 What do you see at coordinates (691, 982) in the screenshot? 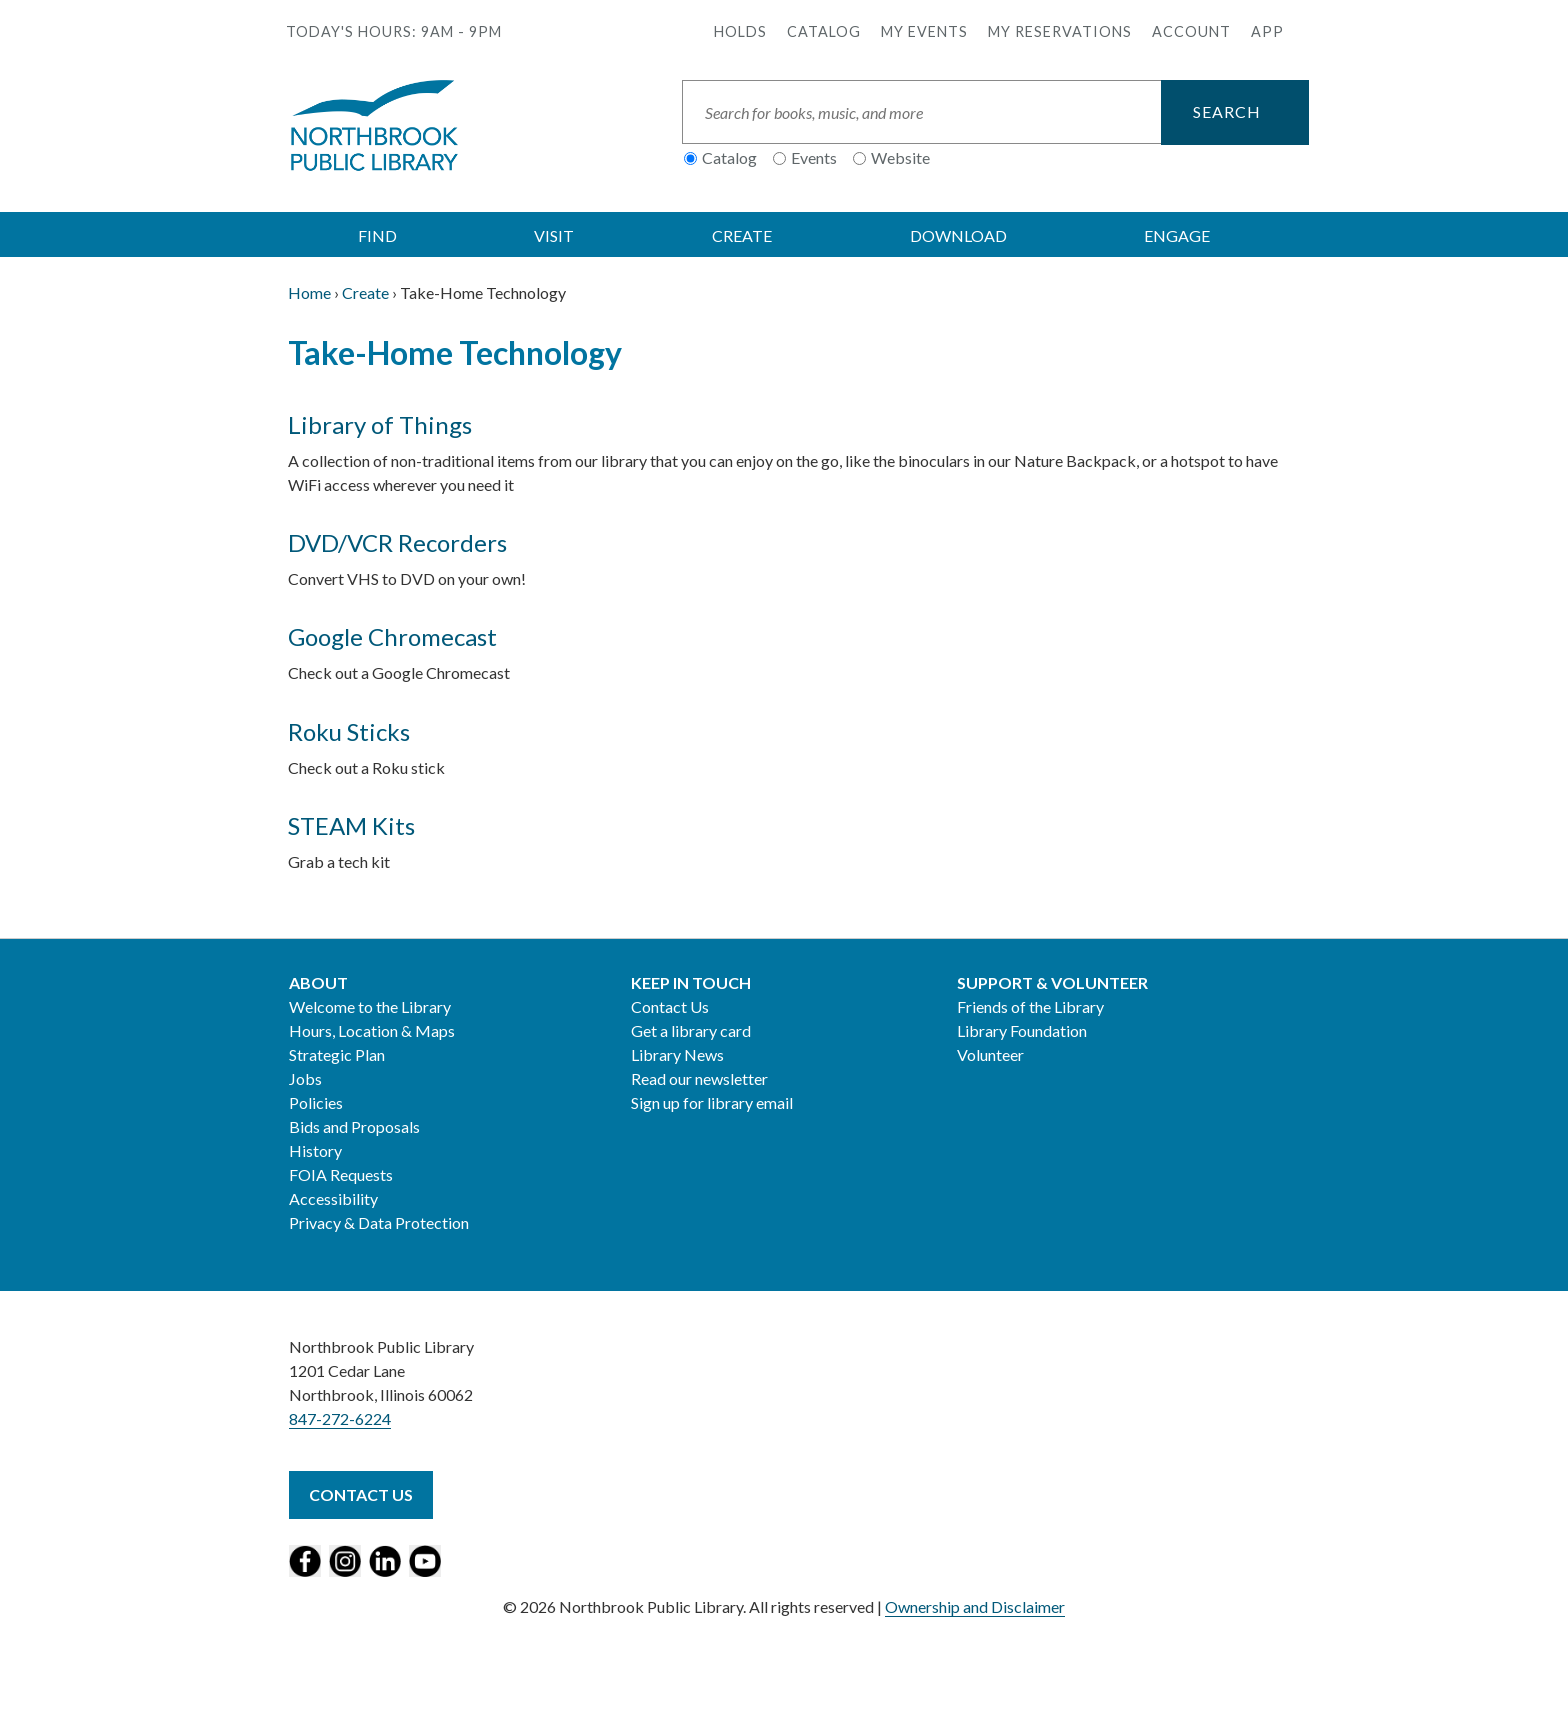
I see `Keep in Touch` at bounding box center [691, 982].